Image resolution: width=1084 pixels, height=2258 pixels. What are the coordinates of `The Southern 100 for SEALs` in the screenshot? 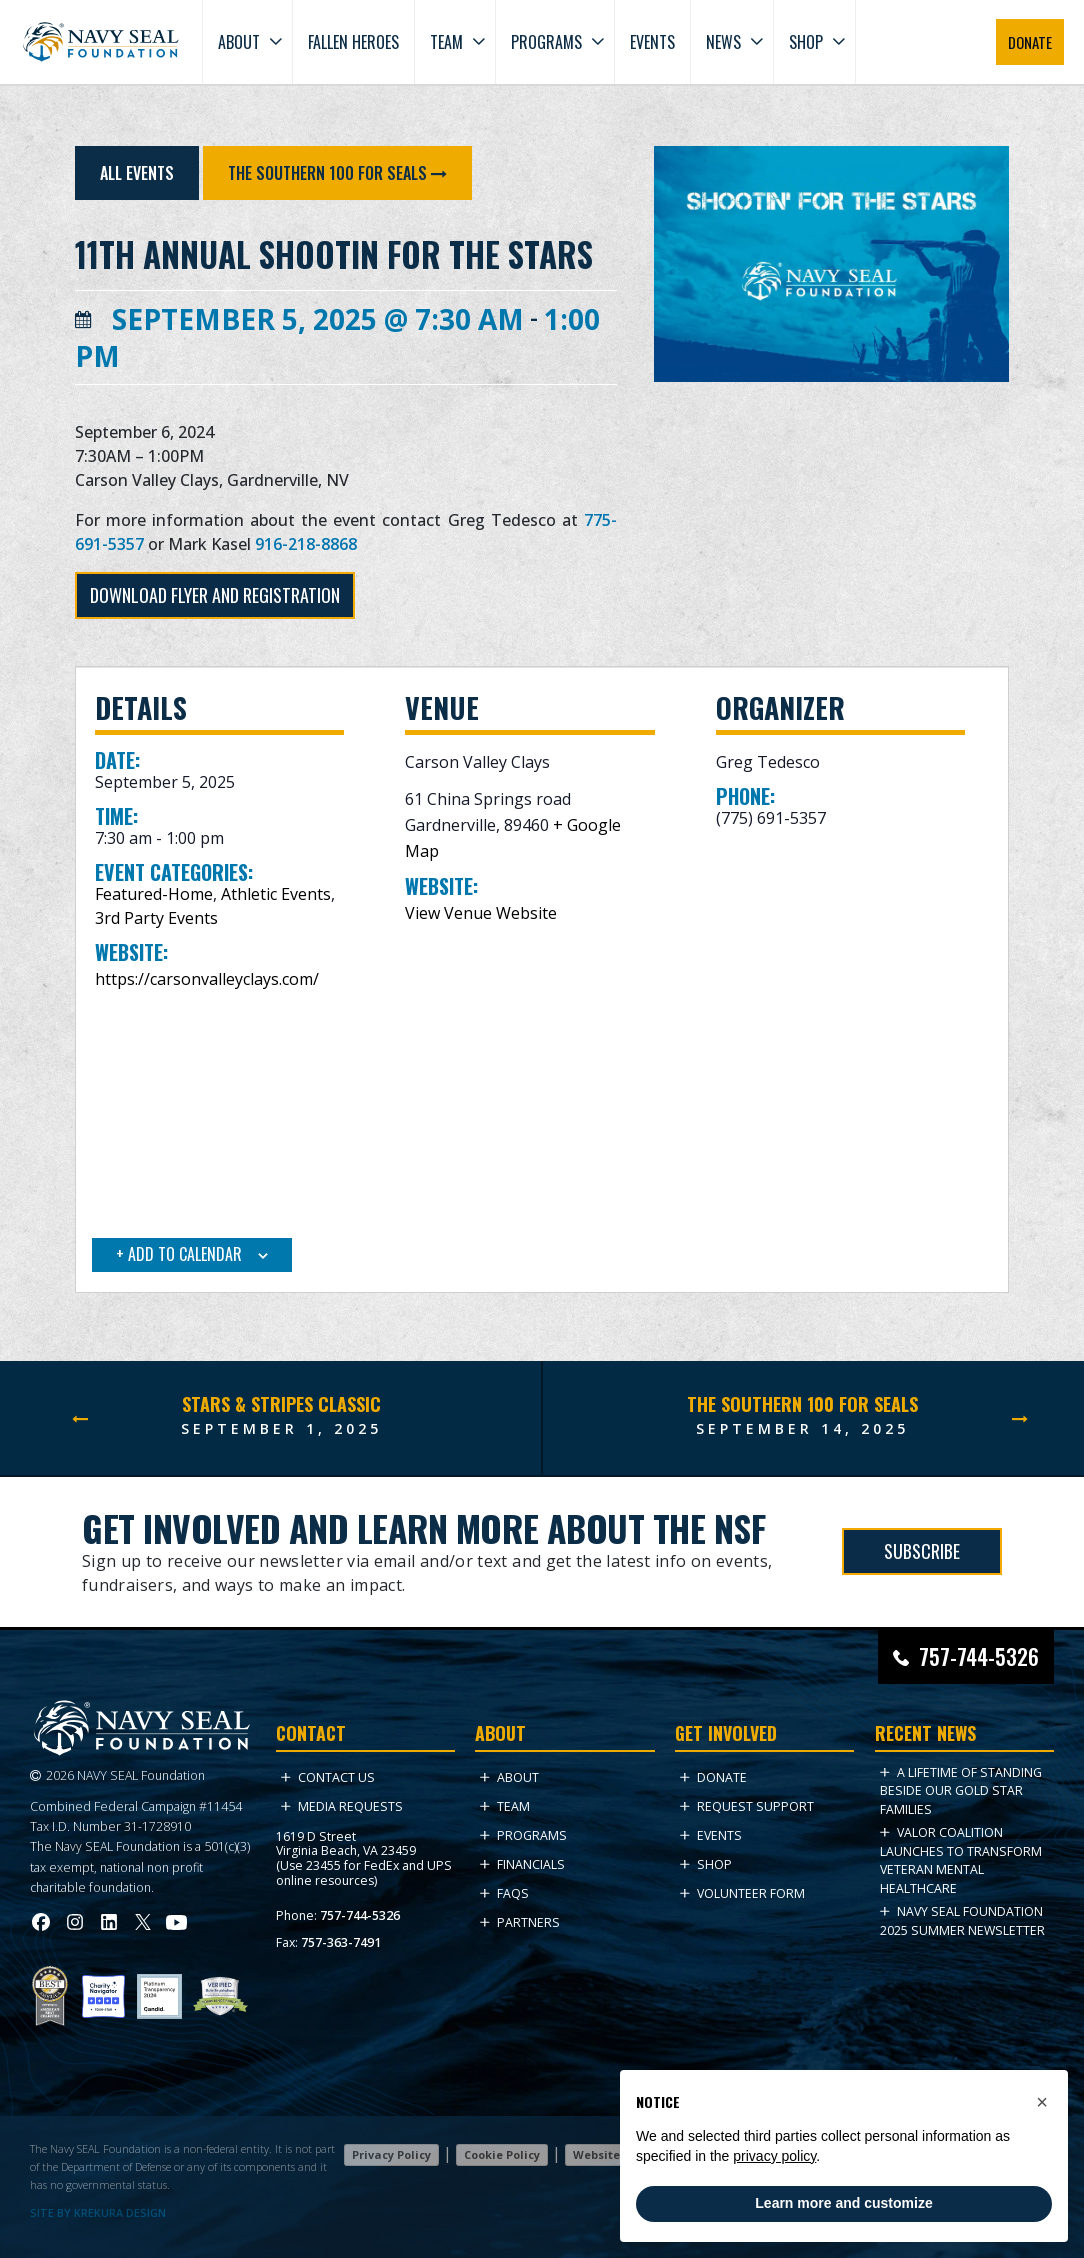 It's located at (329, 173).